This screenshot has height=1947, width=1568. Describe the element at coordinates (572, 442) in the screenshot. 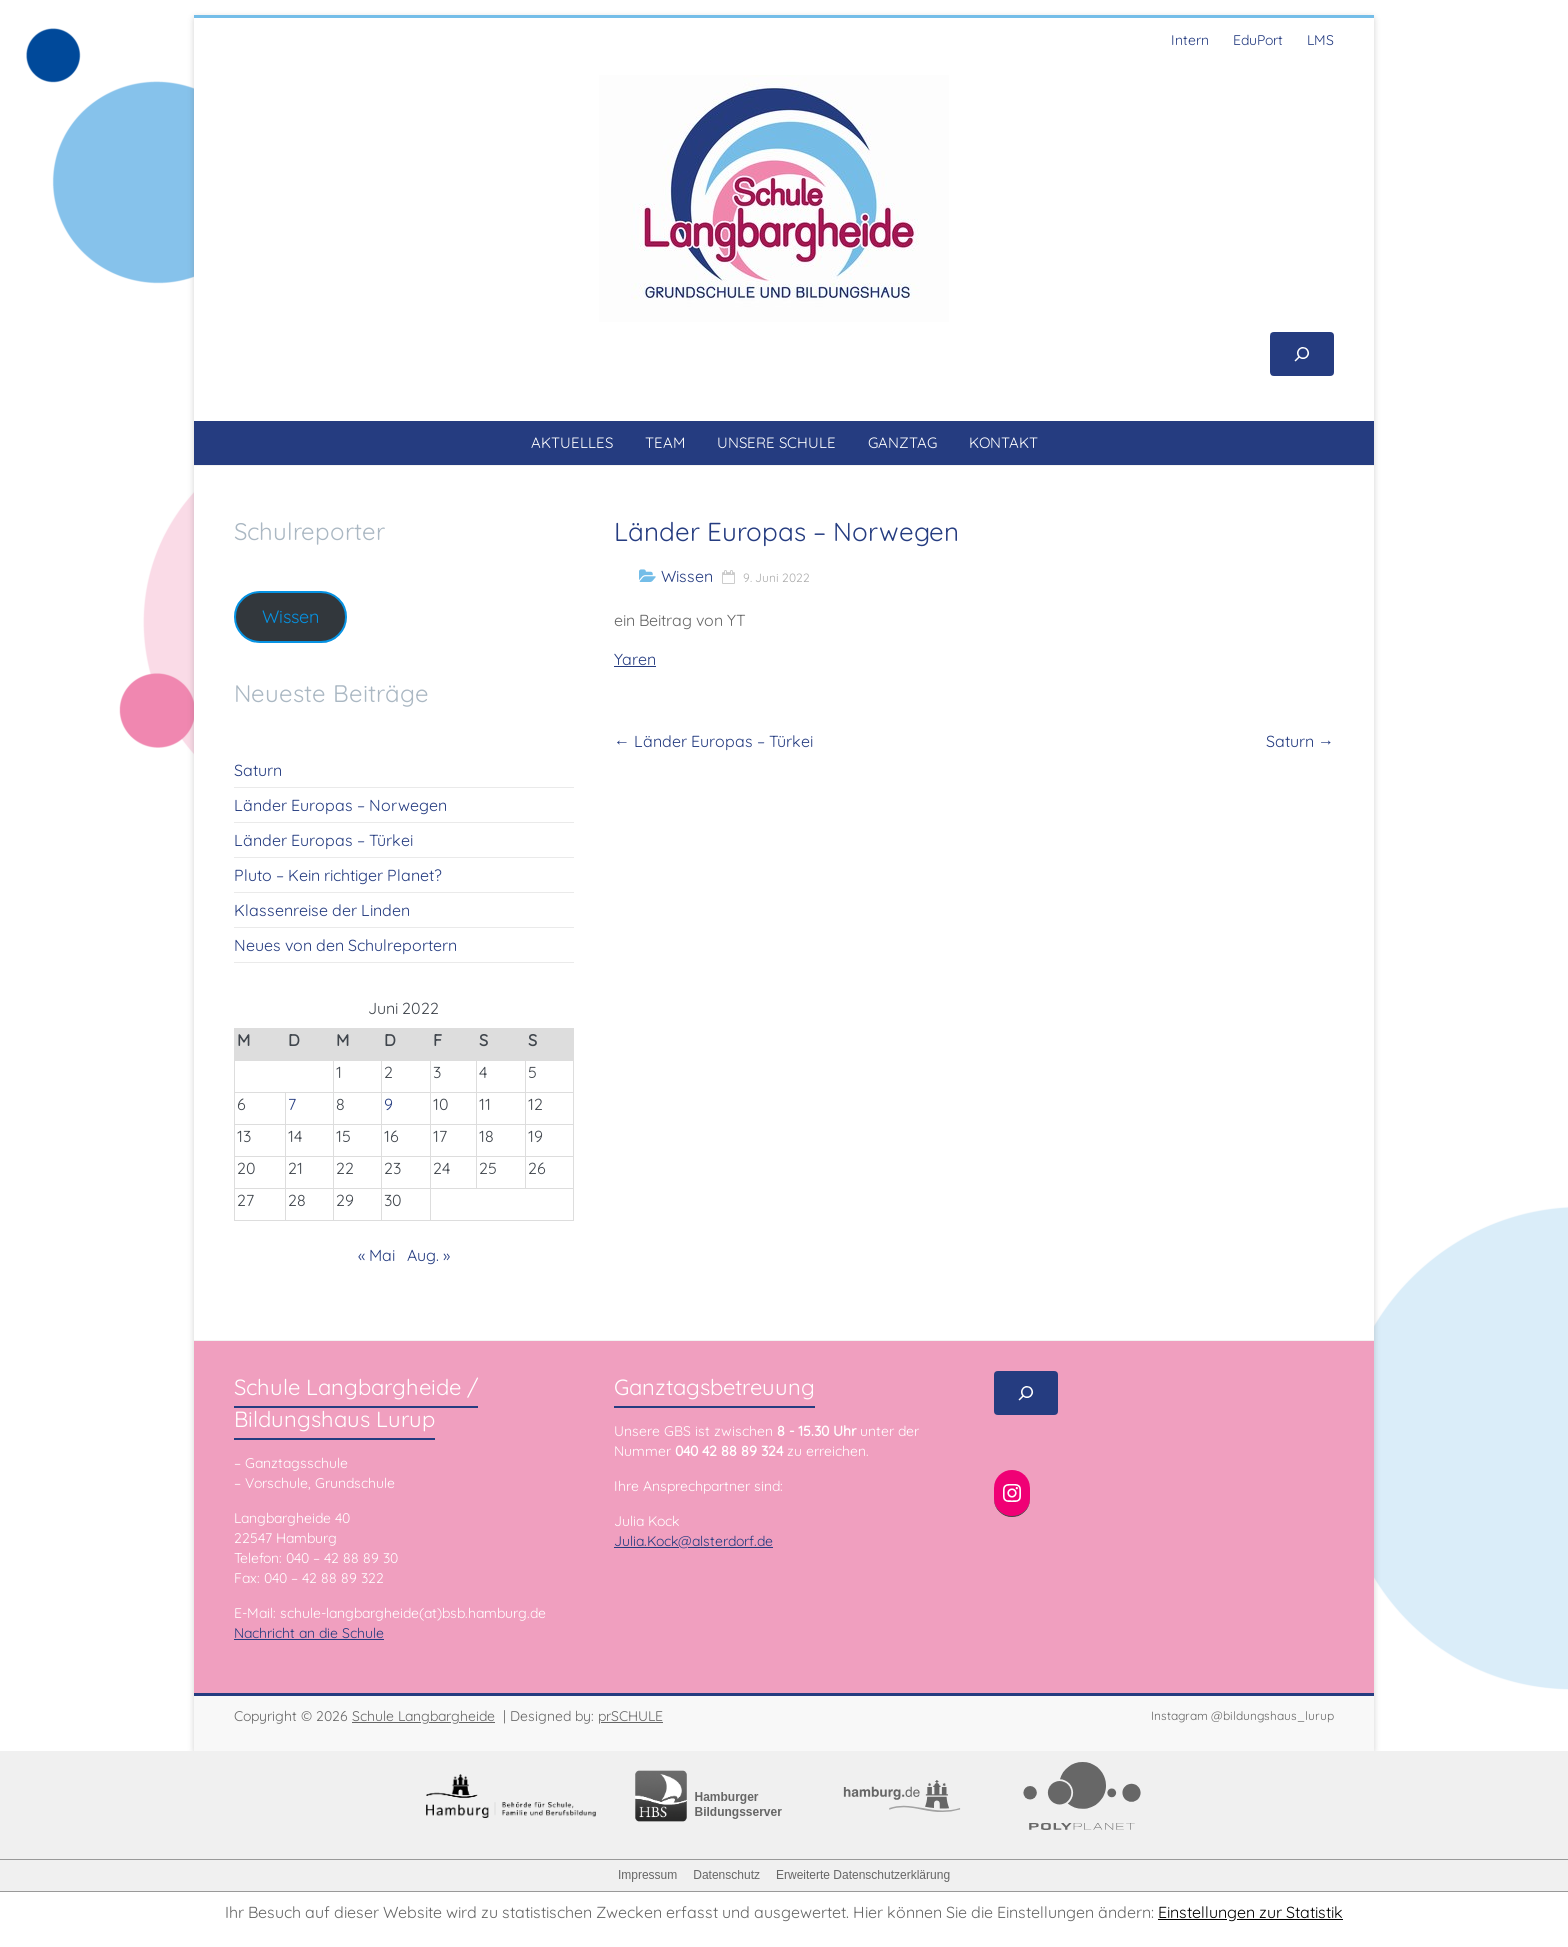

I see `AKTUELLES` at that location.